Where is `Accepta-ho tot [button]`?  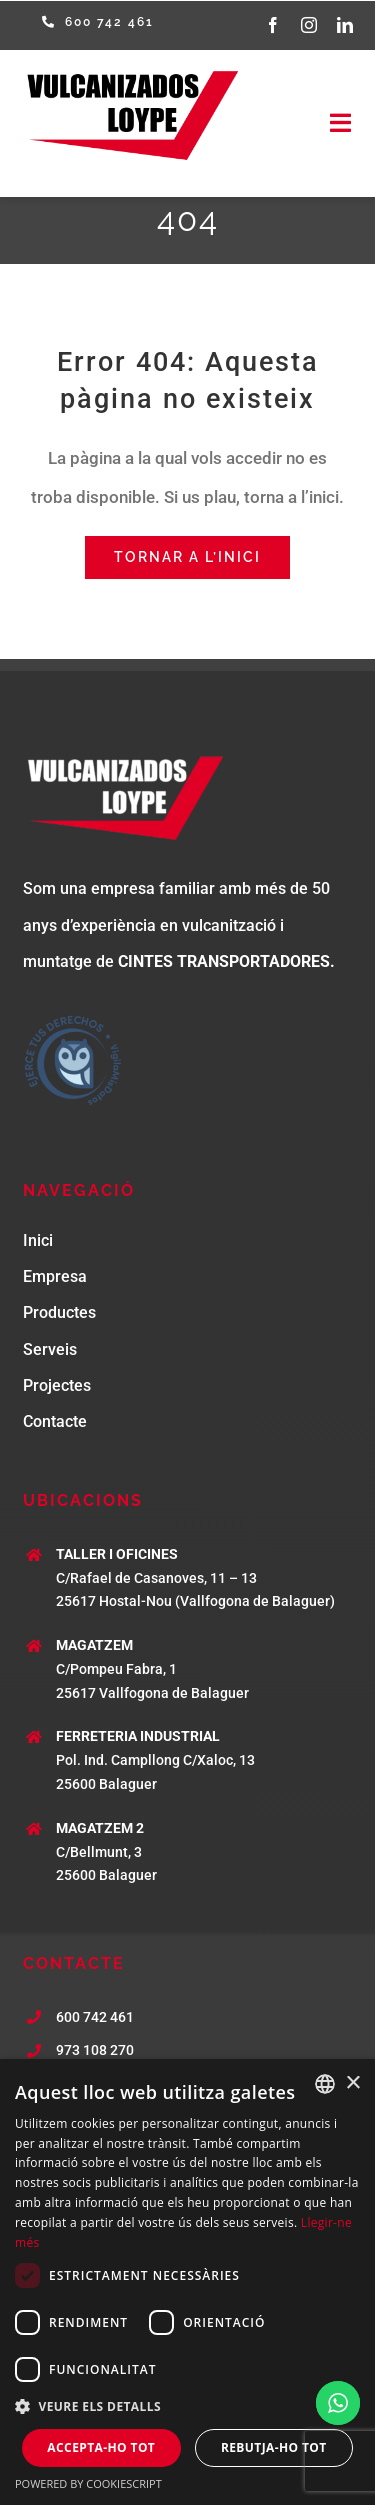
Accepta-ho tot [button] is located at coordinates (101, 2447).